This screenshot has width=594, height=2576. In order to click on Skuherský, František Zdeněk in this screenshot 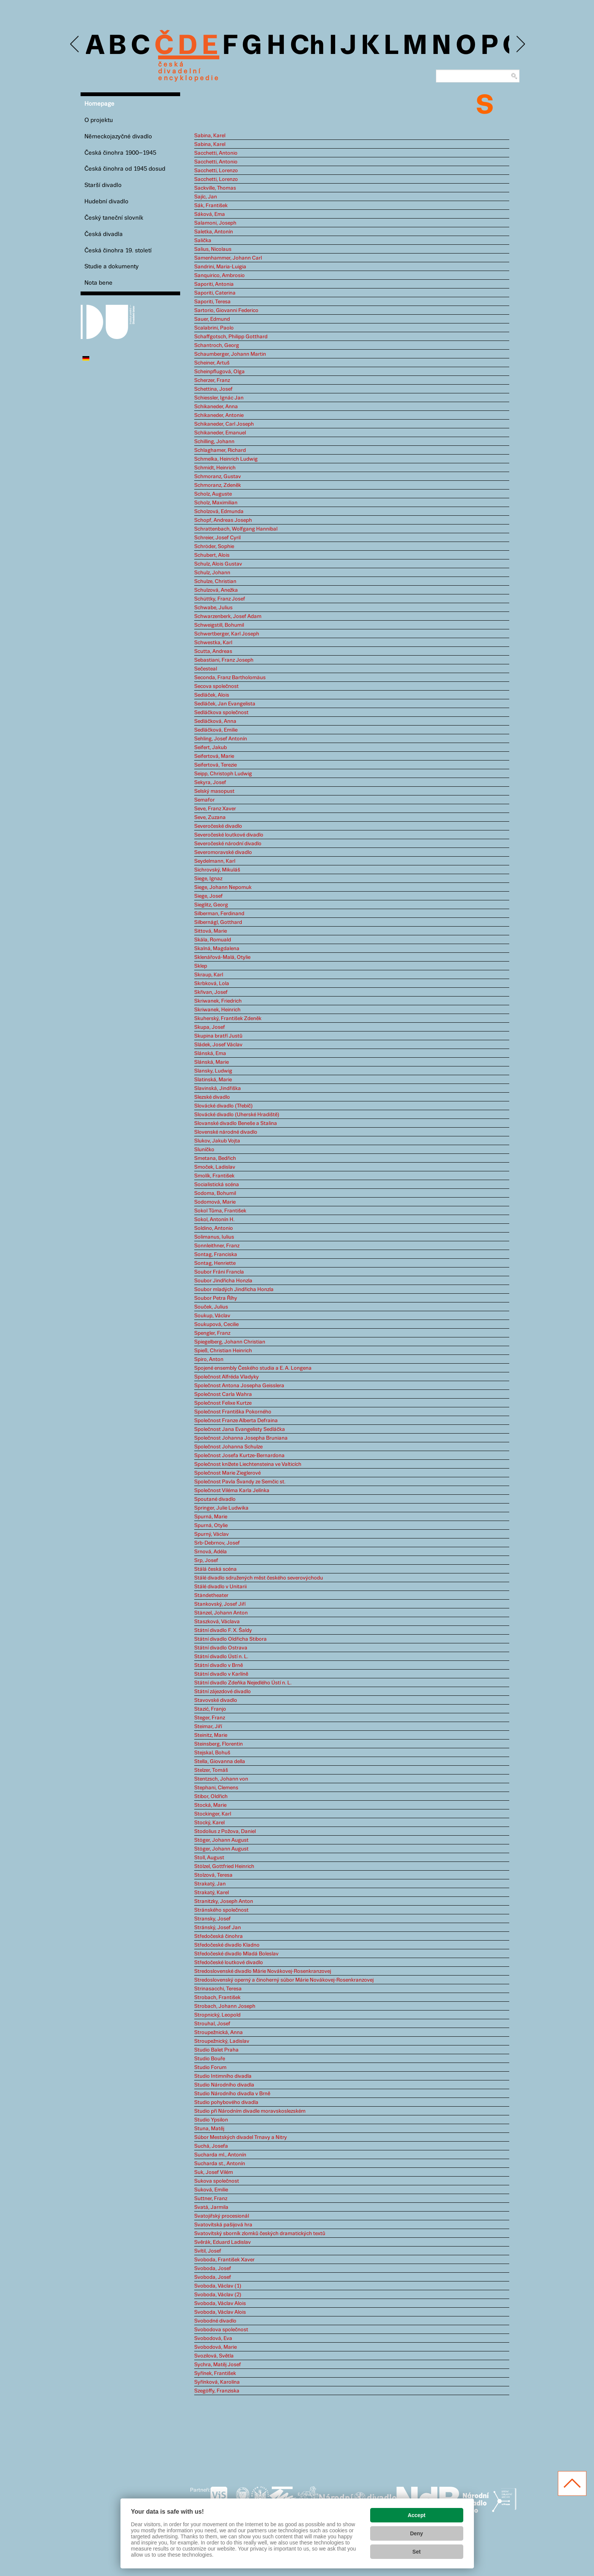, I will do `click(227, 1018)`.